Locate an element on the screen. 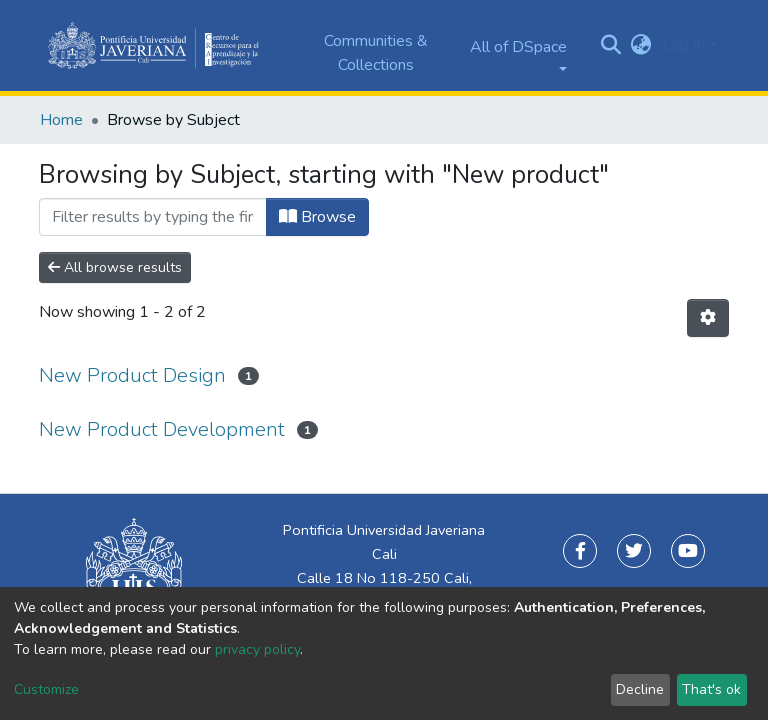 The height and width of the screenshot is (720, 768). [Pagination options] is located at coordinates (708, 318).